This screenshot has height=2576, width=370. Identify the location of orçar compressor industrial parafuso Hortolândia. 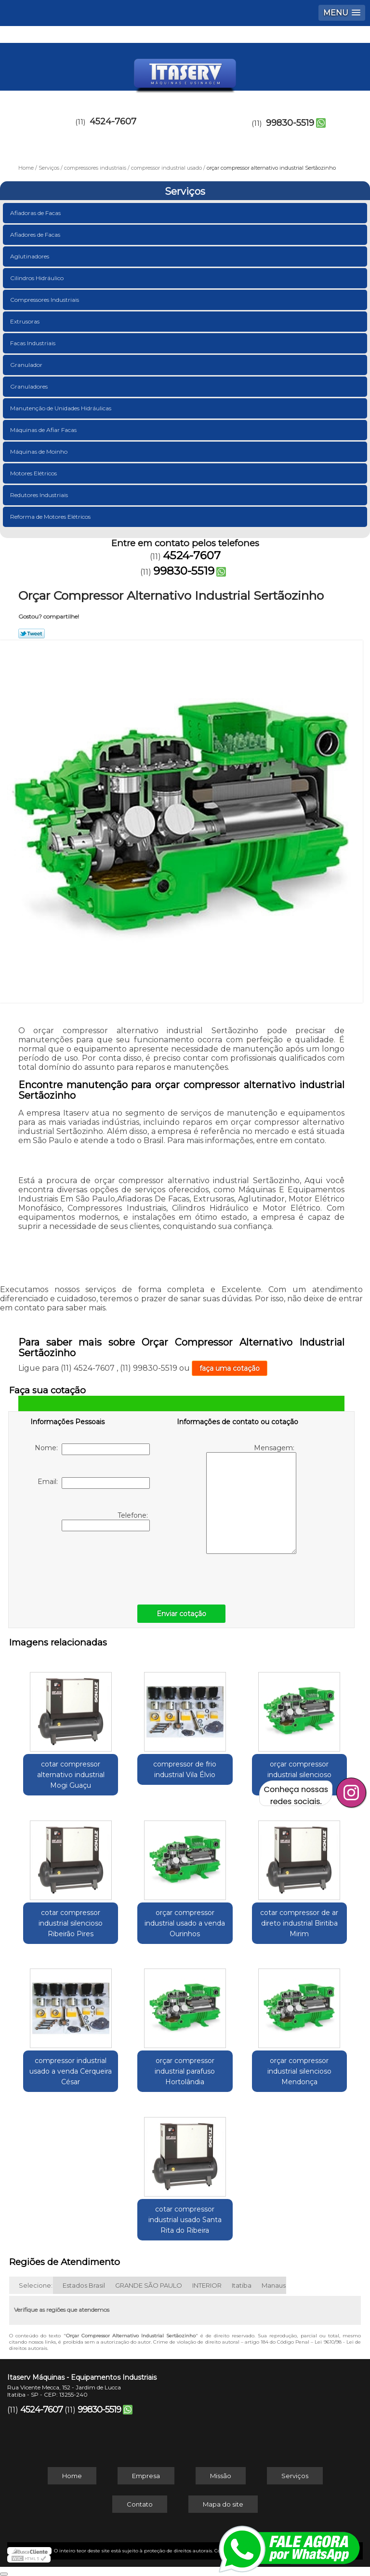
(185, 2071).